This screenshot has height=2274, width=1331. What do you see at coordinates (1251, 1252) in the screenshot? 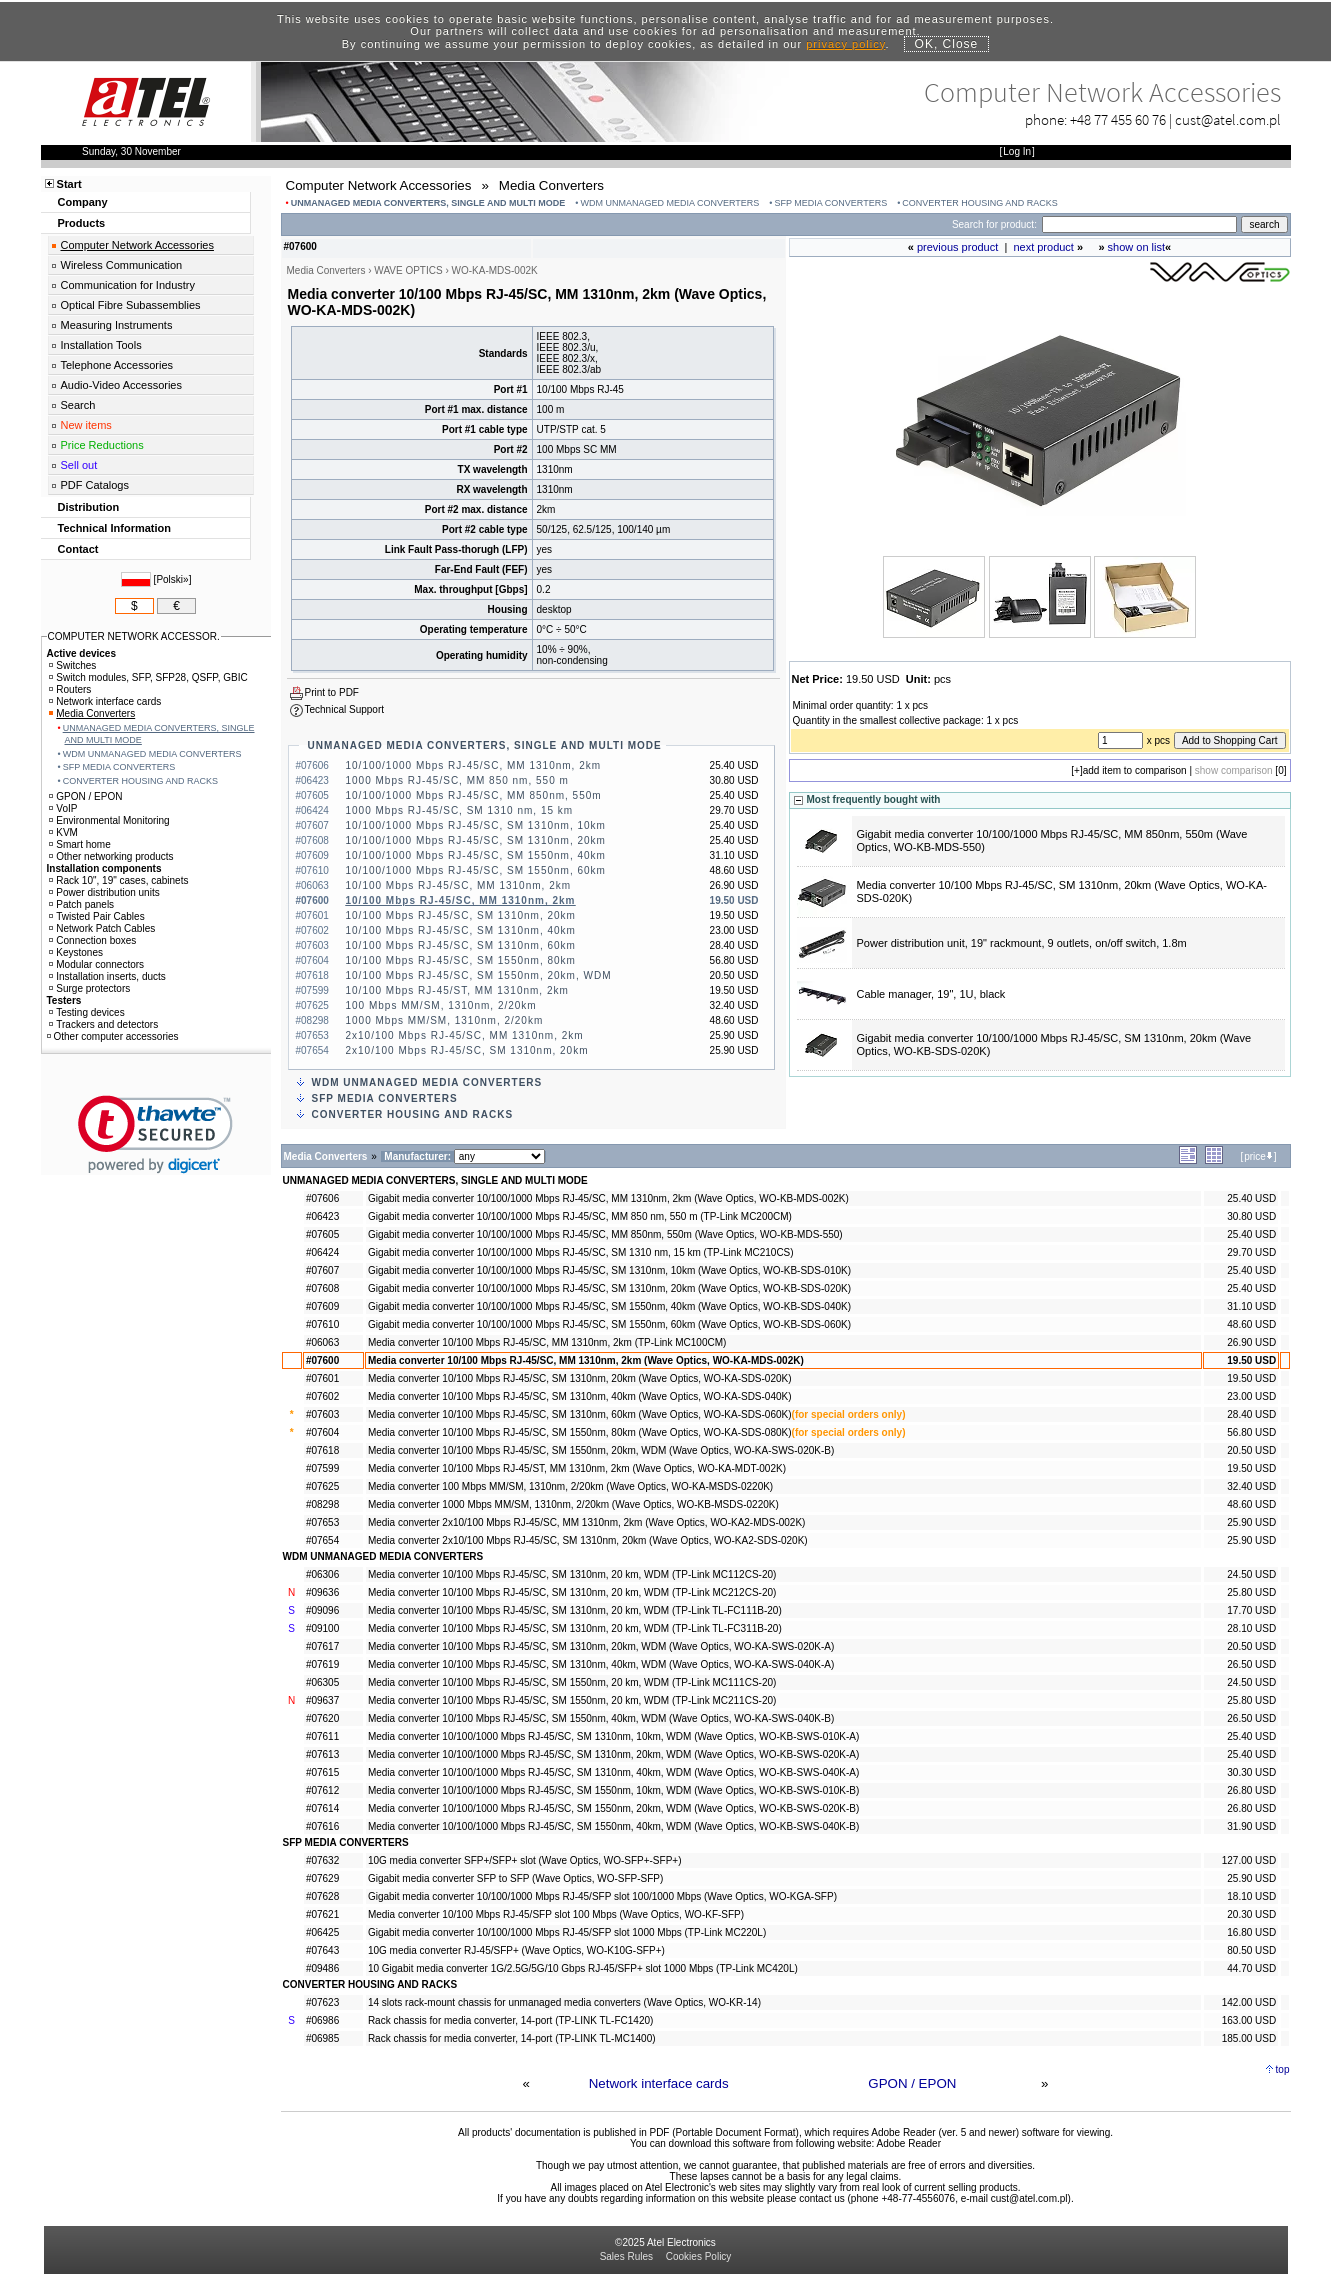
I see `29.70 USD` at bounding box center [1251, 1252].